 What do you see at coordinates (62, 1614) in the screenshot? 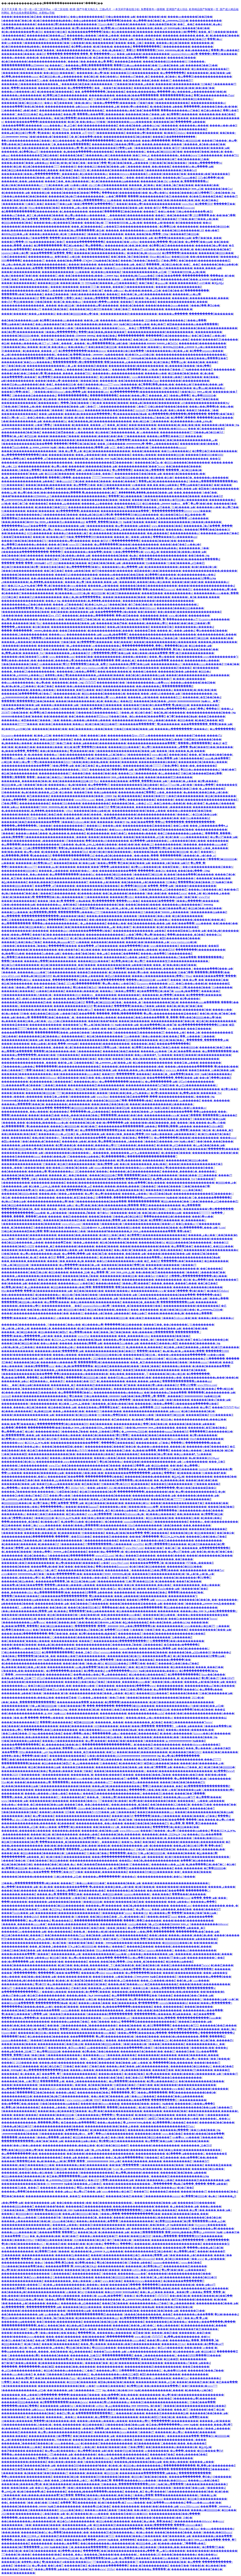
I see `�þþ�Ʒ������Ѳ�` at bounding box center [62, 1614].